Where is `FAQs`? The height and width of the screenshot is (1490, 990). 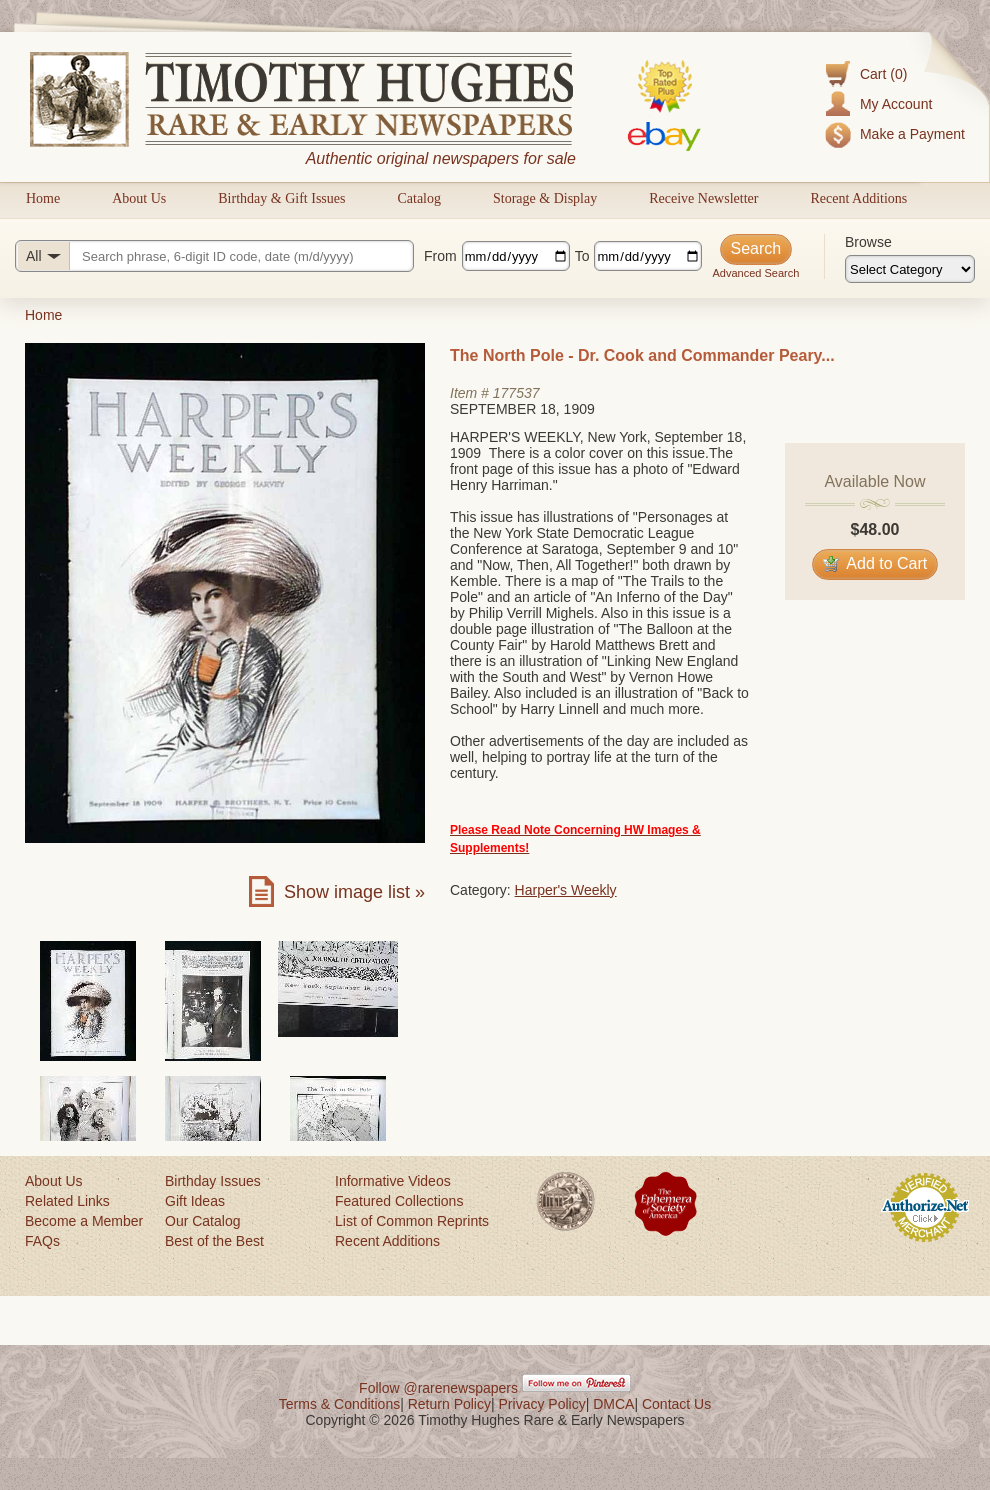
FAQs is located at coordinates (42, 1241).